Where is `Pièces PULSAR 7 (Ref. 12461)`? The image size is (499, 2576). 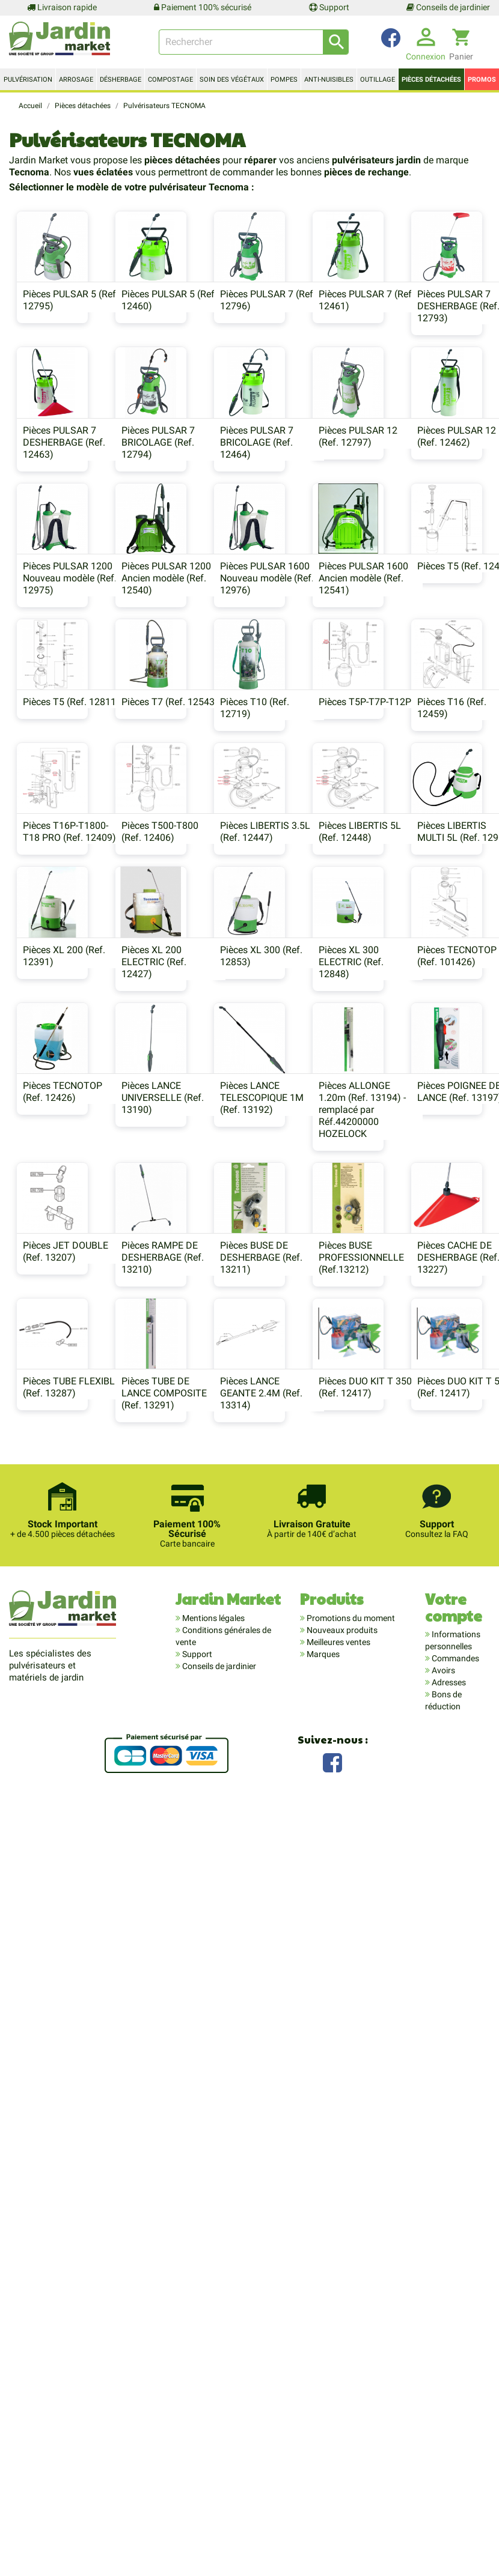 Pièces PULSAR 7 (Ref. 12461) is located at coordinates (433, 339).